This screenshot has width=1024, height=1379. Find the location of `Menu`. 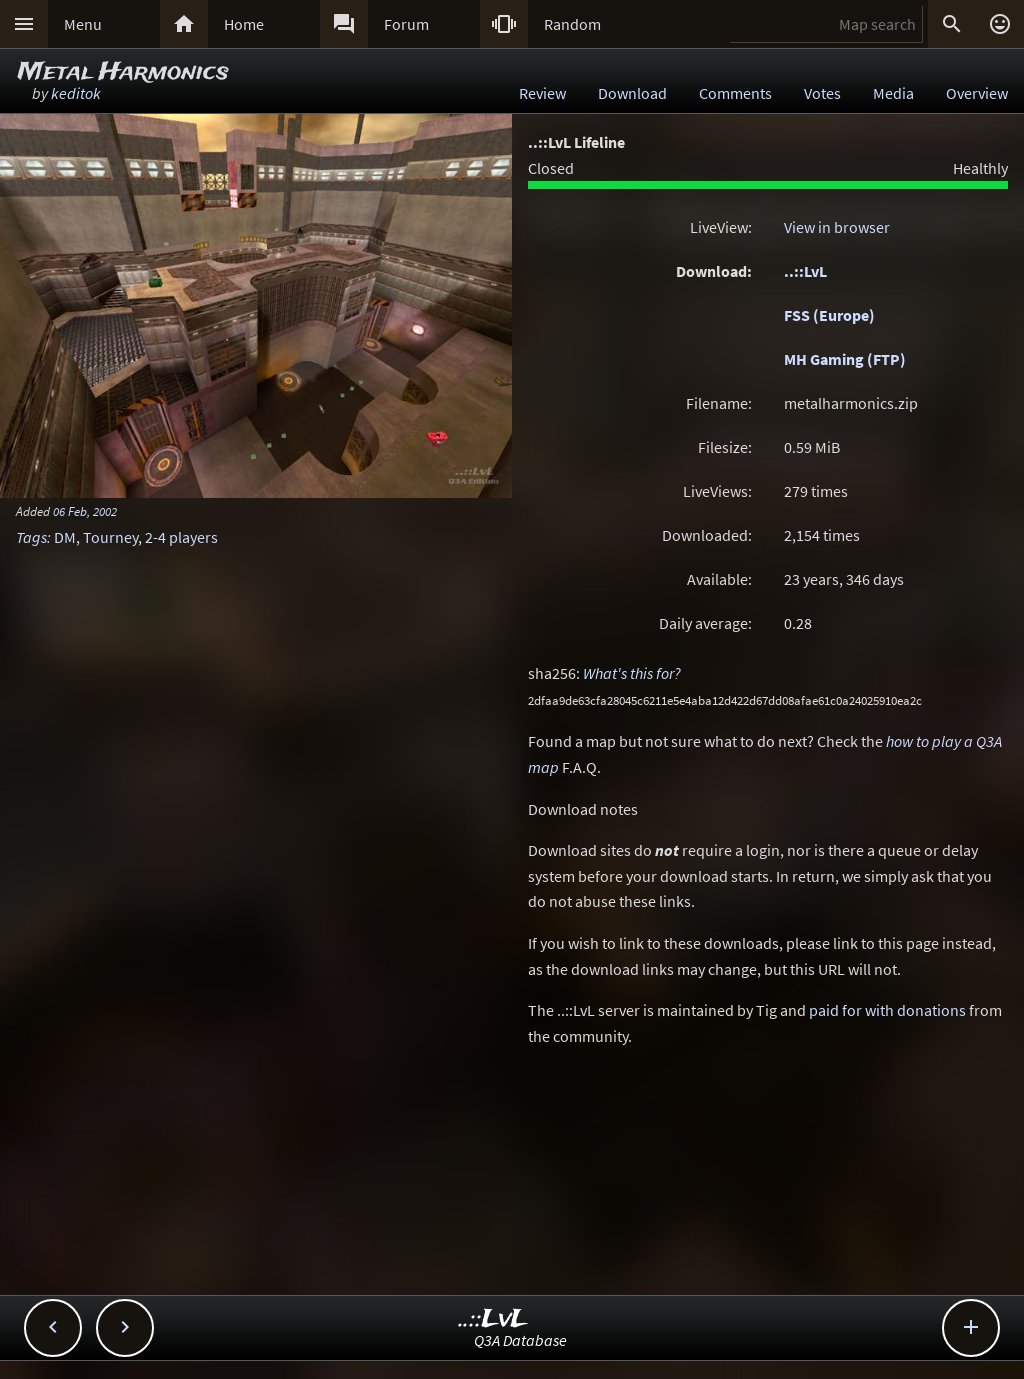

Menu is located at coordinates (83, 24).